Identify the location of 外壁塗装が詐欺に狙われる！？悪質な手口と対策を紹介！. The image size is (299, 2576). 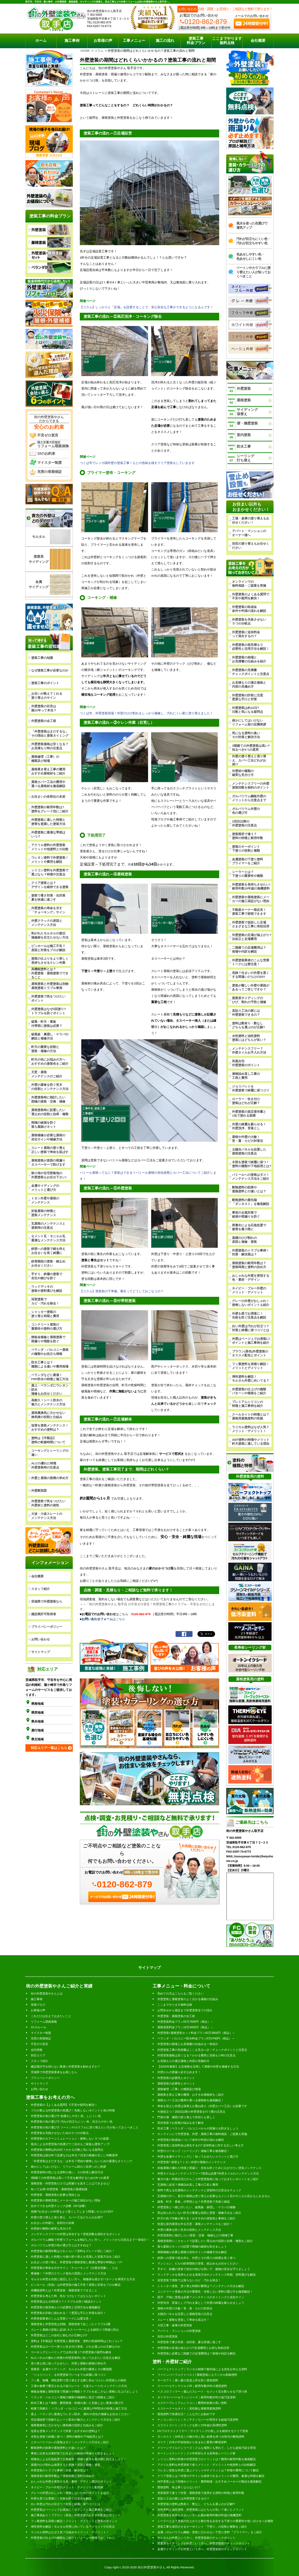
(68, 2313).